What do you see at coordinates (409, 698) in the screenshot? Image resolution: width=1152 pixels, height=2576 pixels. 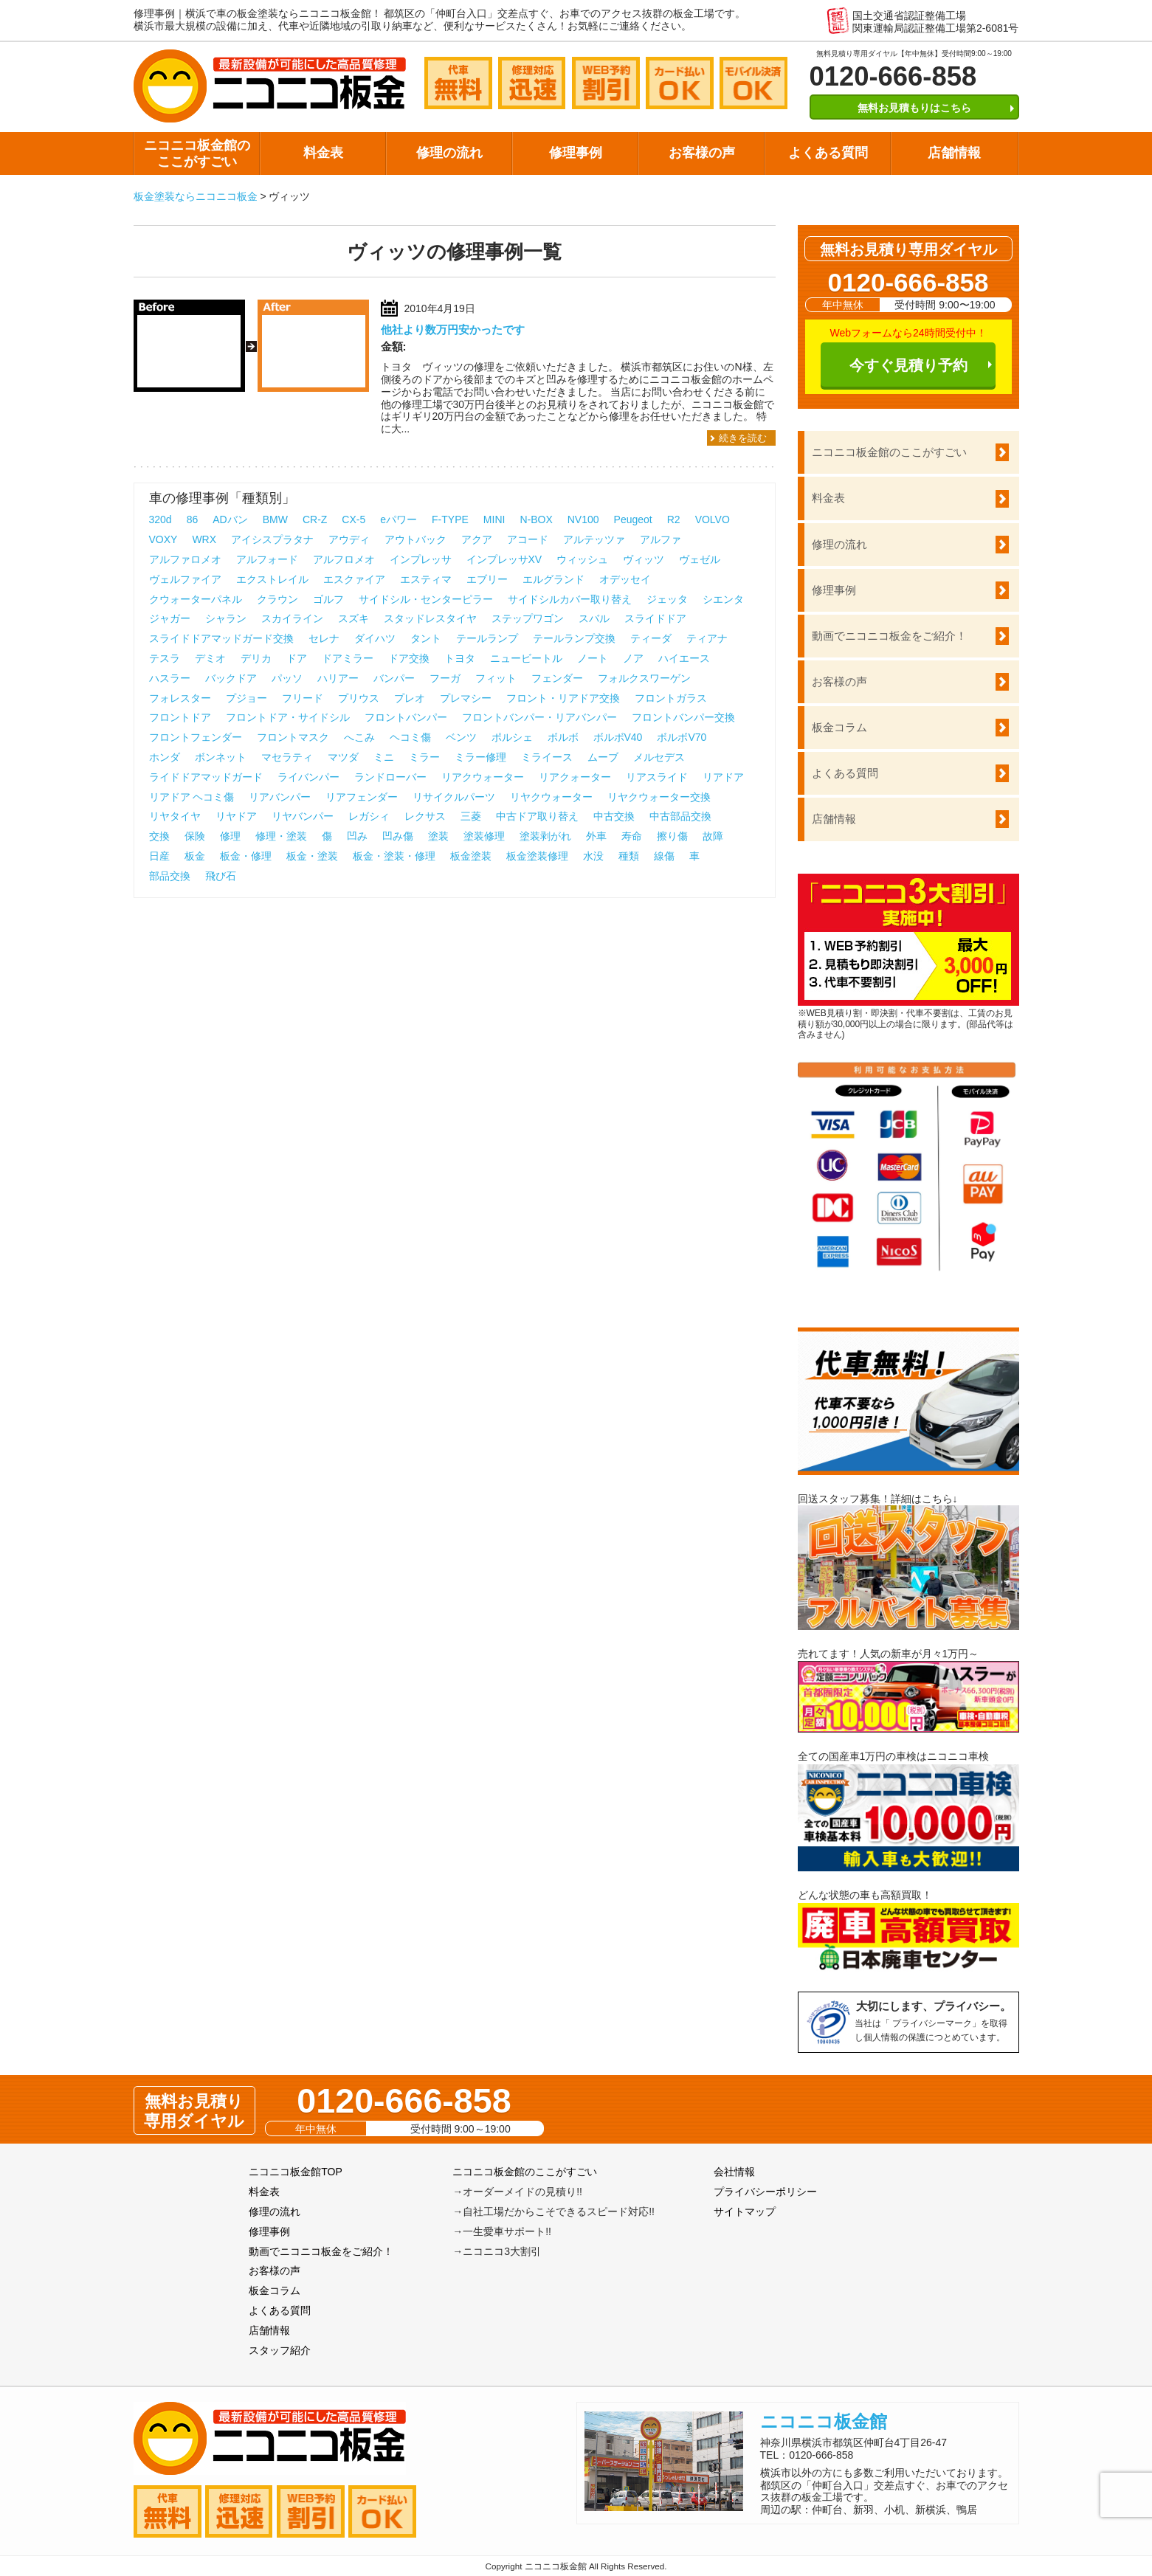 I see `プレオ` at bounding box center [409, 698].